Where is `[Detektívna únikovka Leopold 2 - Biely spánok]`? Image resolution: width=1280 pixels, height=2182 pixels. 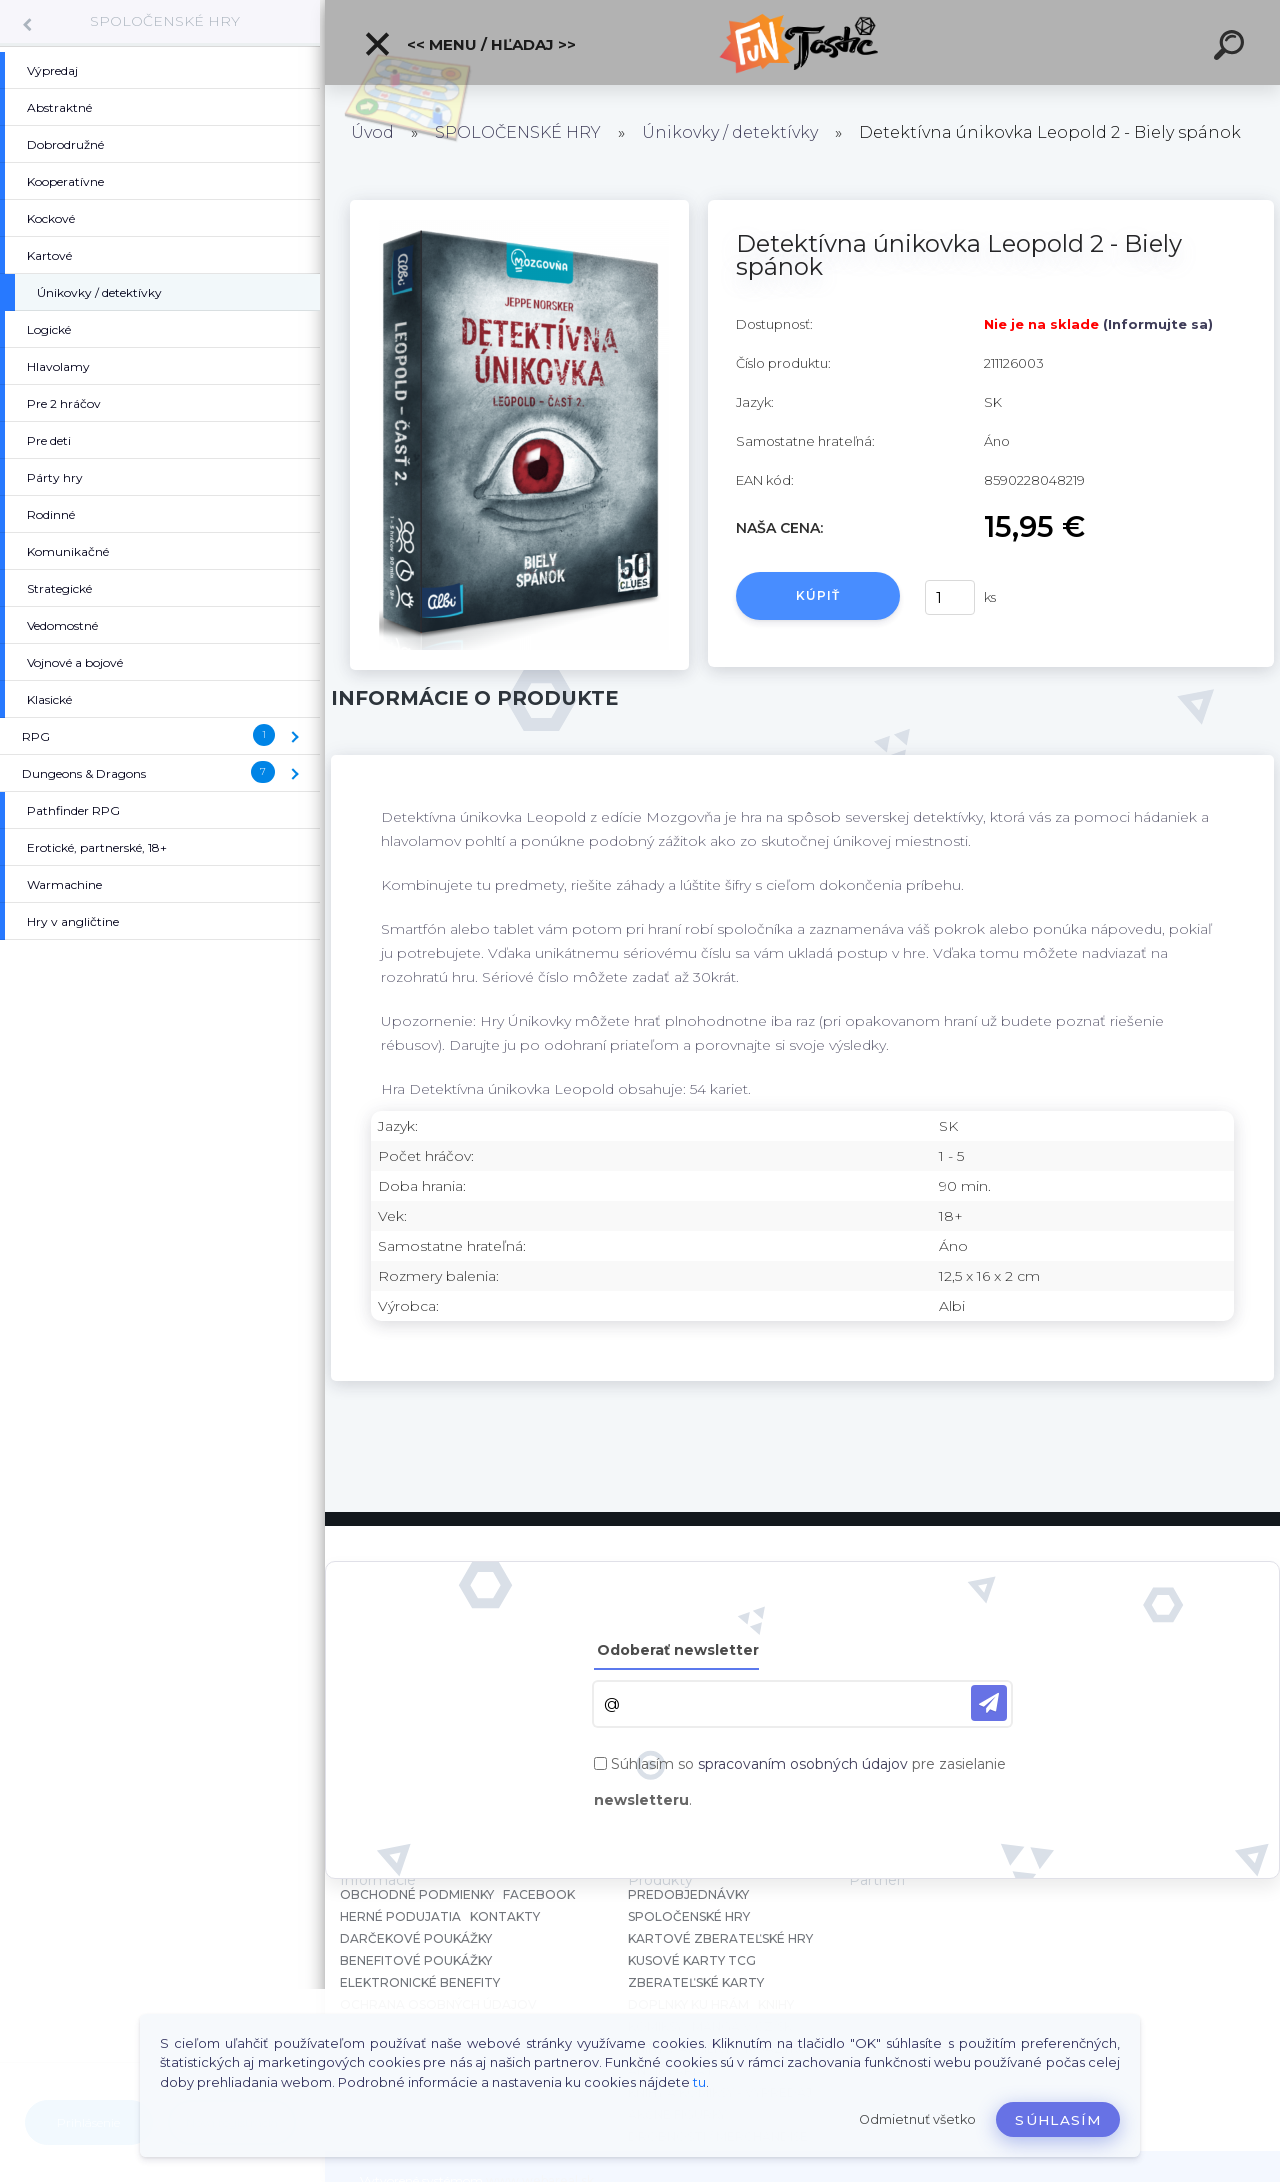 [Detektívna únikovka Leopold 2 - Biely spánok] is located at coordinates (519, 207).